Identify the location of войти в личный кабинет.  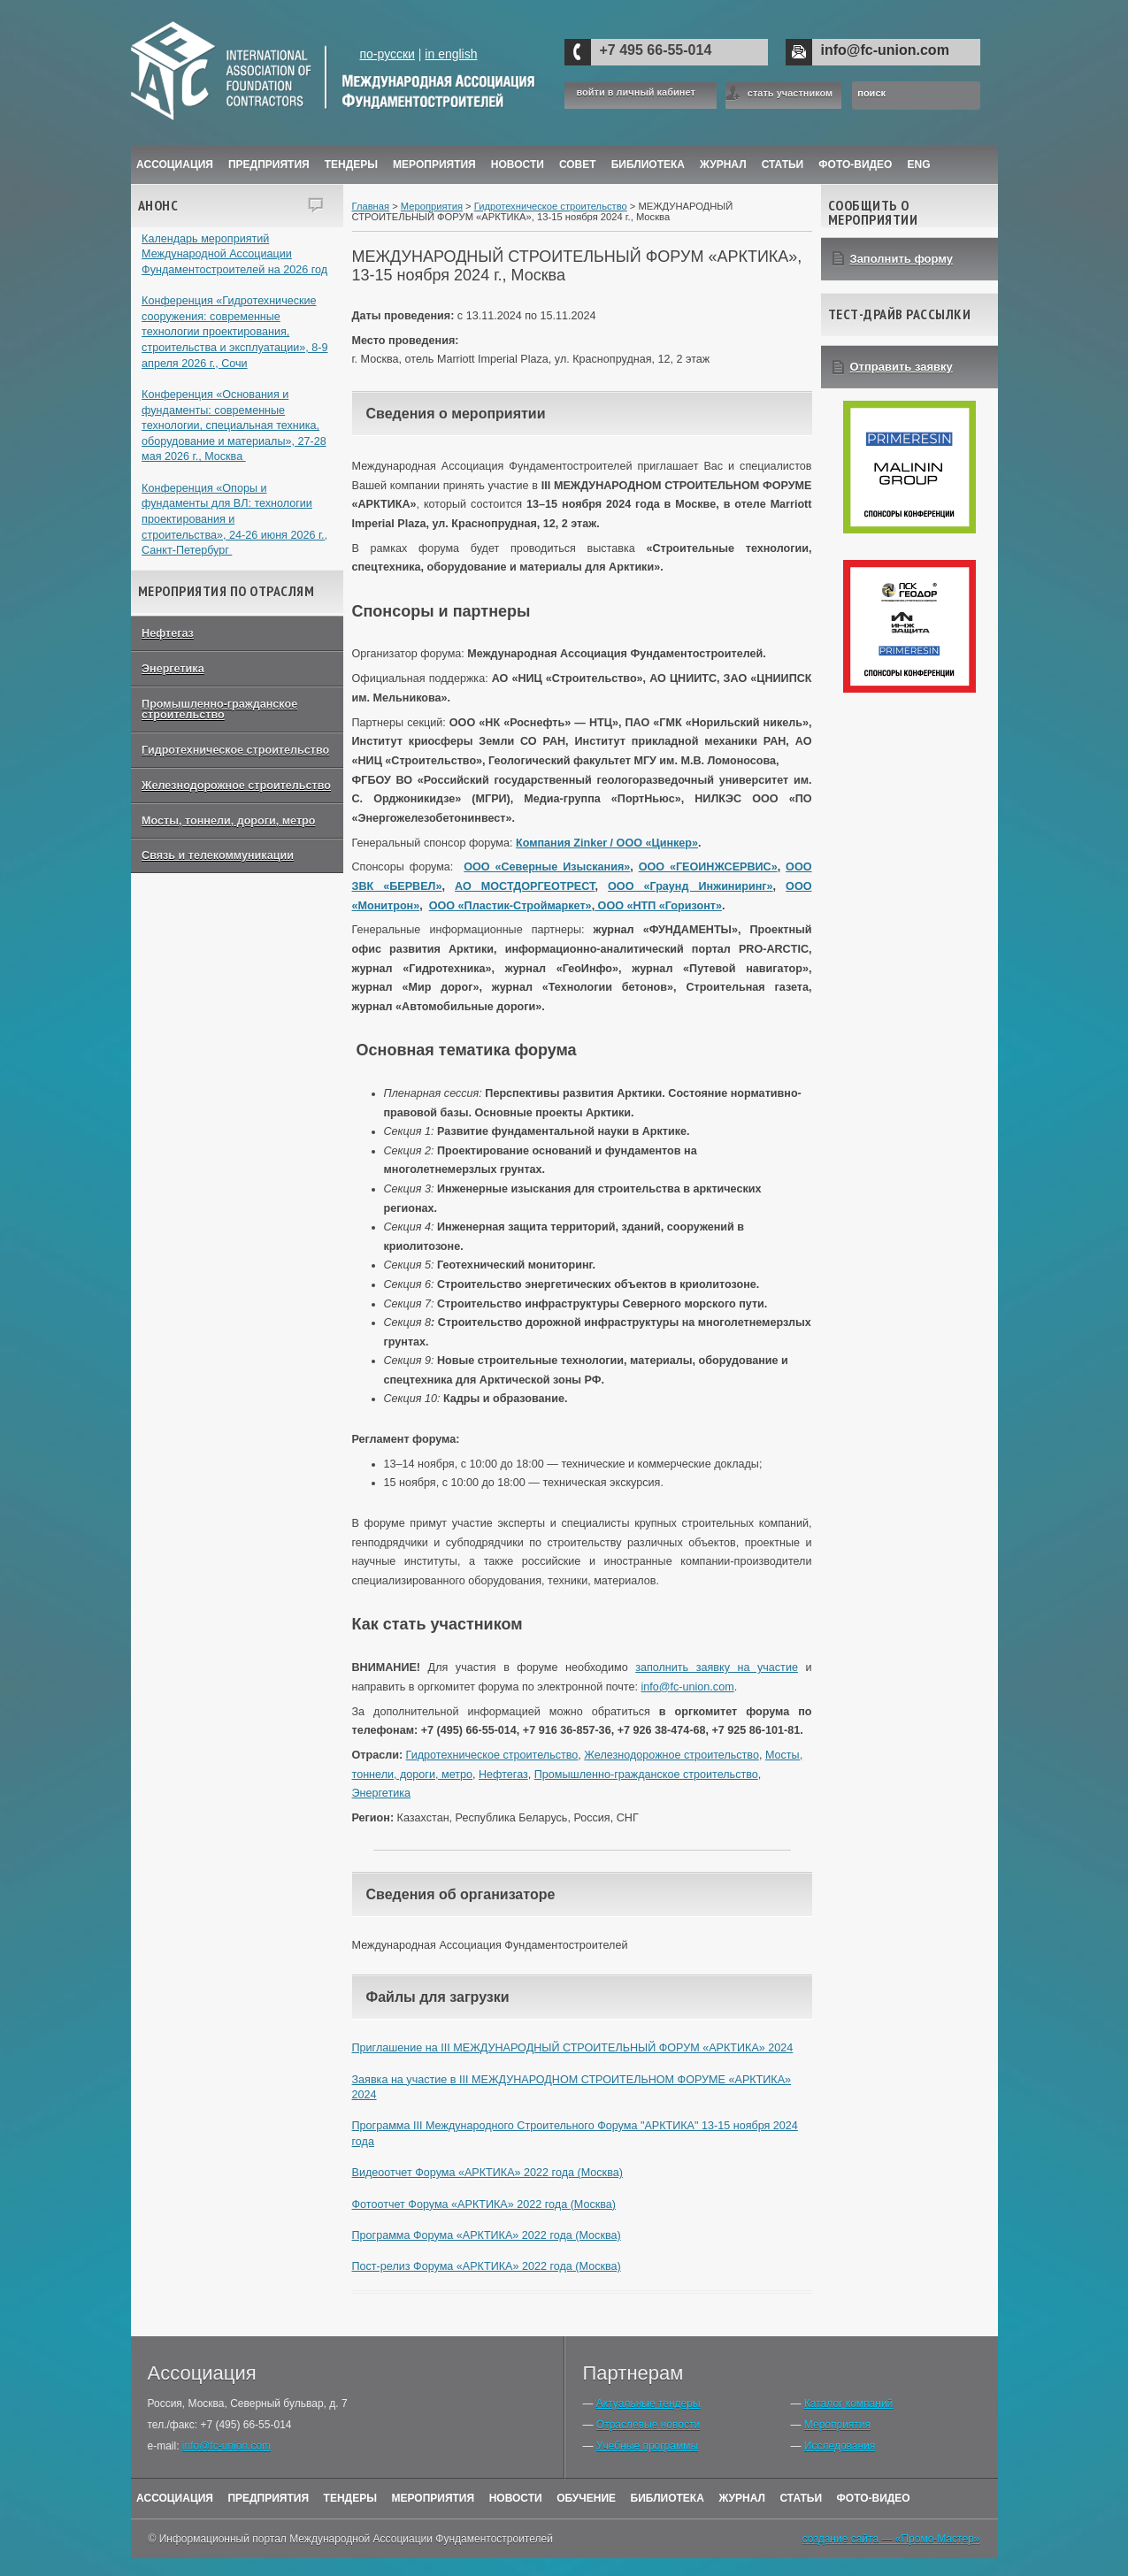
(636, 92).